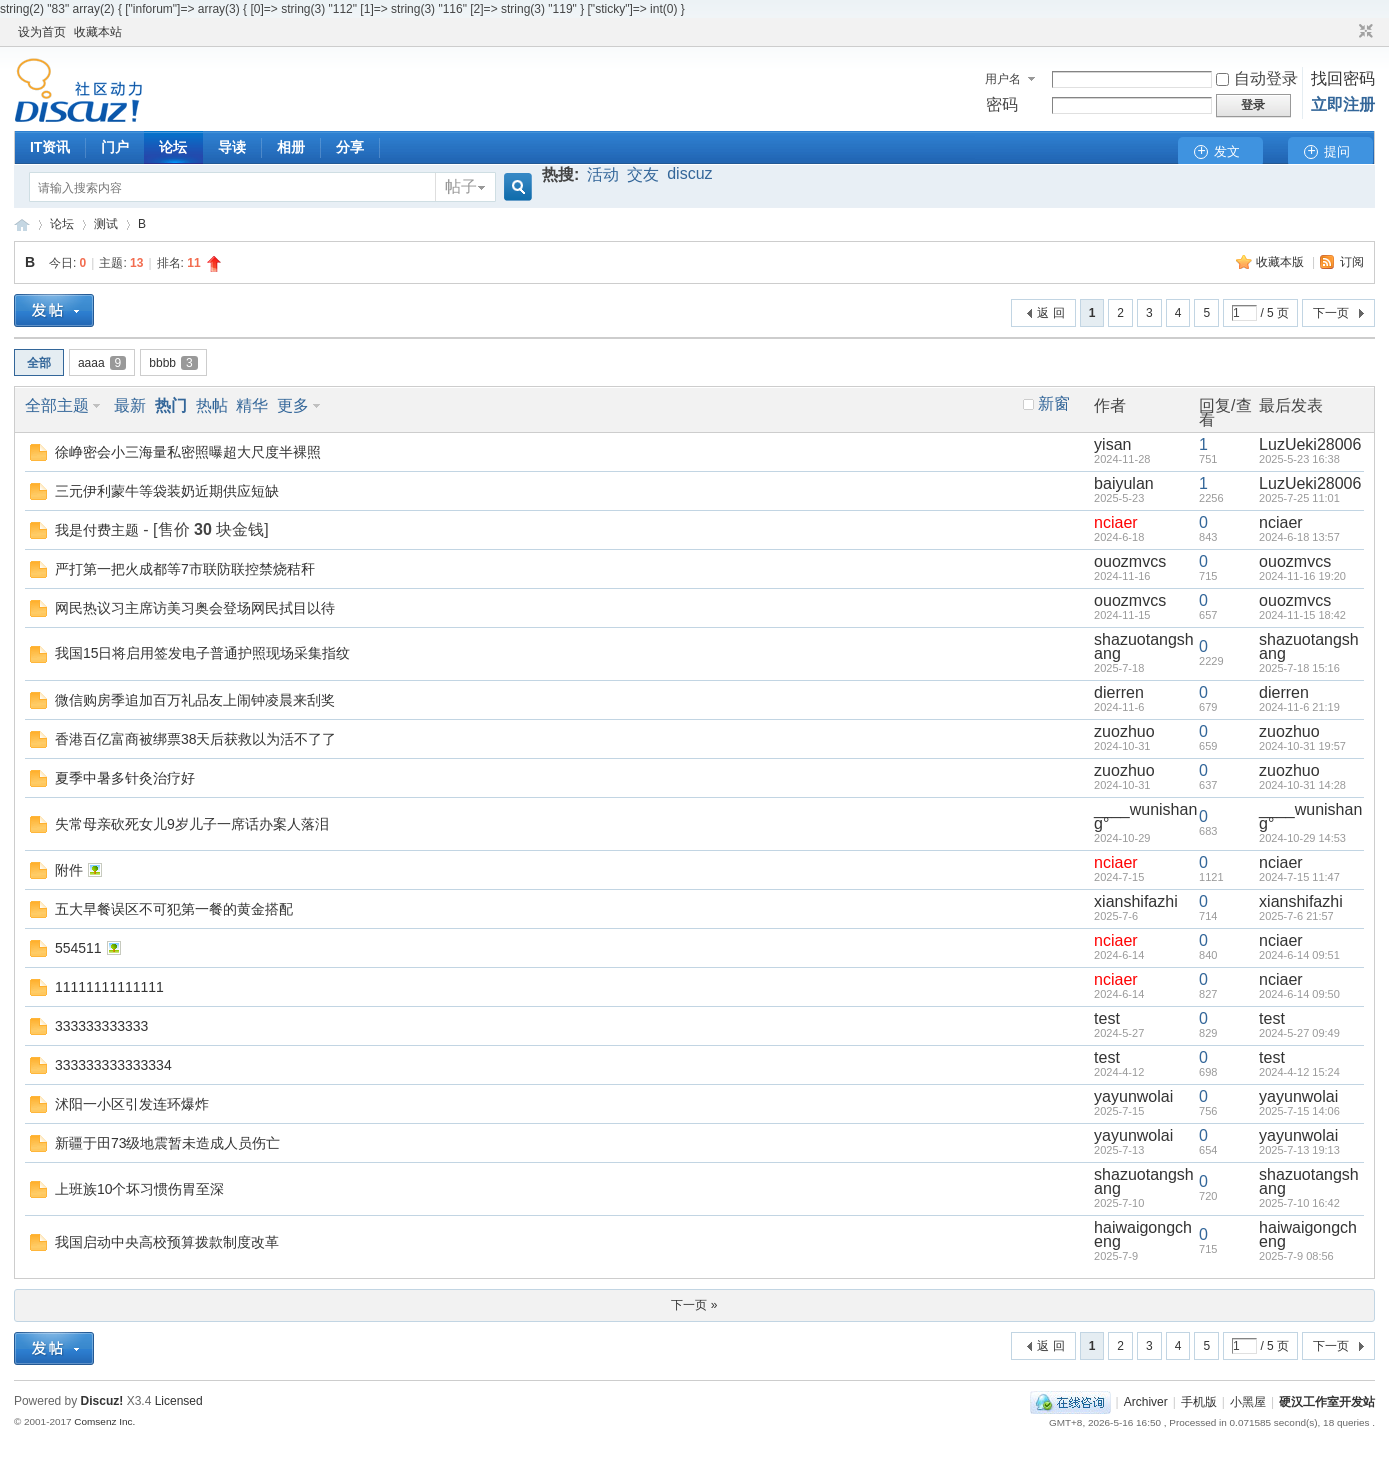 This screenshot has height=1482, width=1389. I want to click on 333333333333, so click(101, 1026).